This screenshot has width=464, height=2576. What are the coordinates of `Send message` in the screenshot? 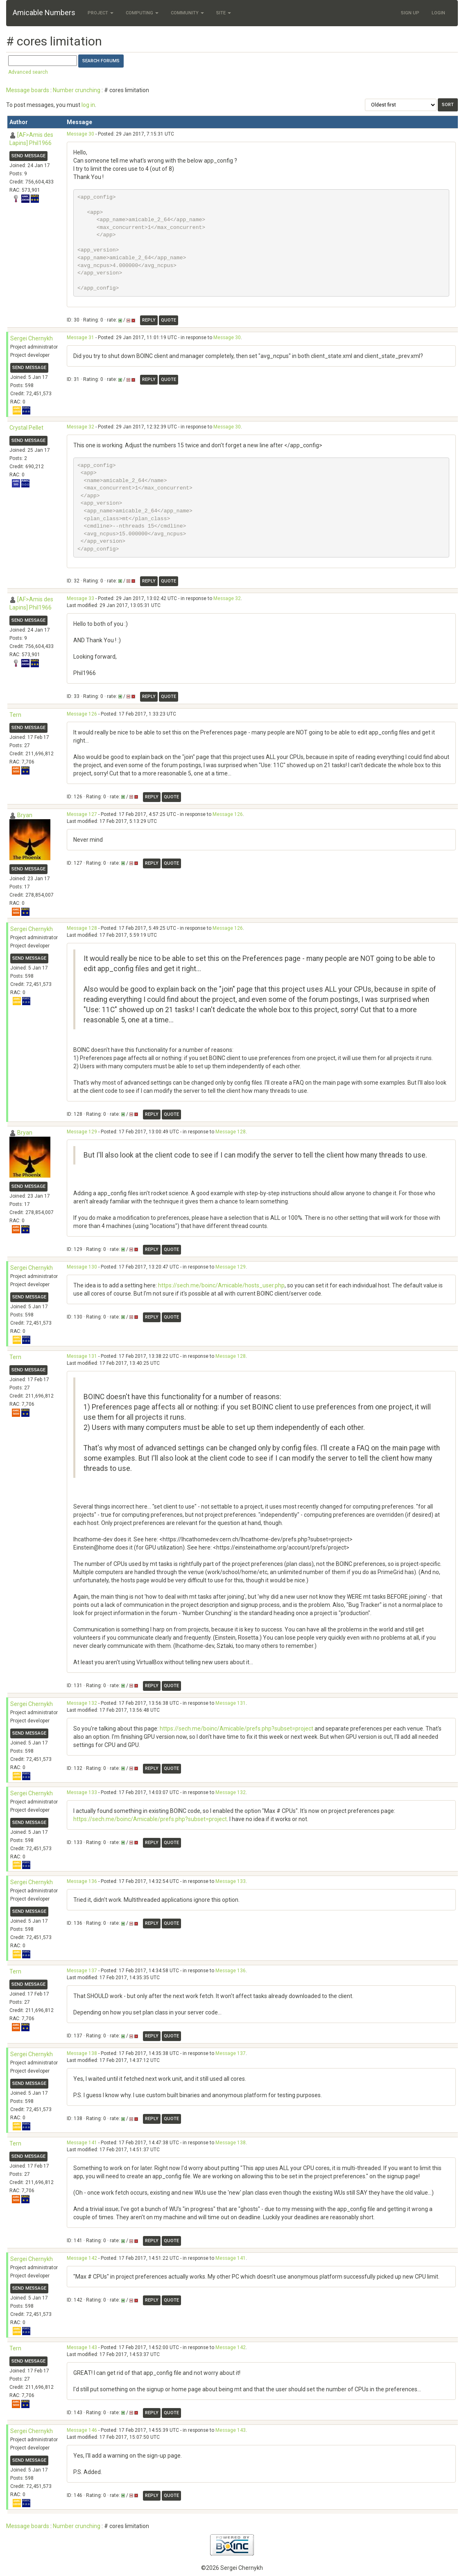 It's located at (28, 156).